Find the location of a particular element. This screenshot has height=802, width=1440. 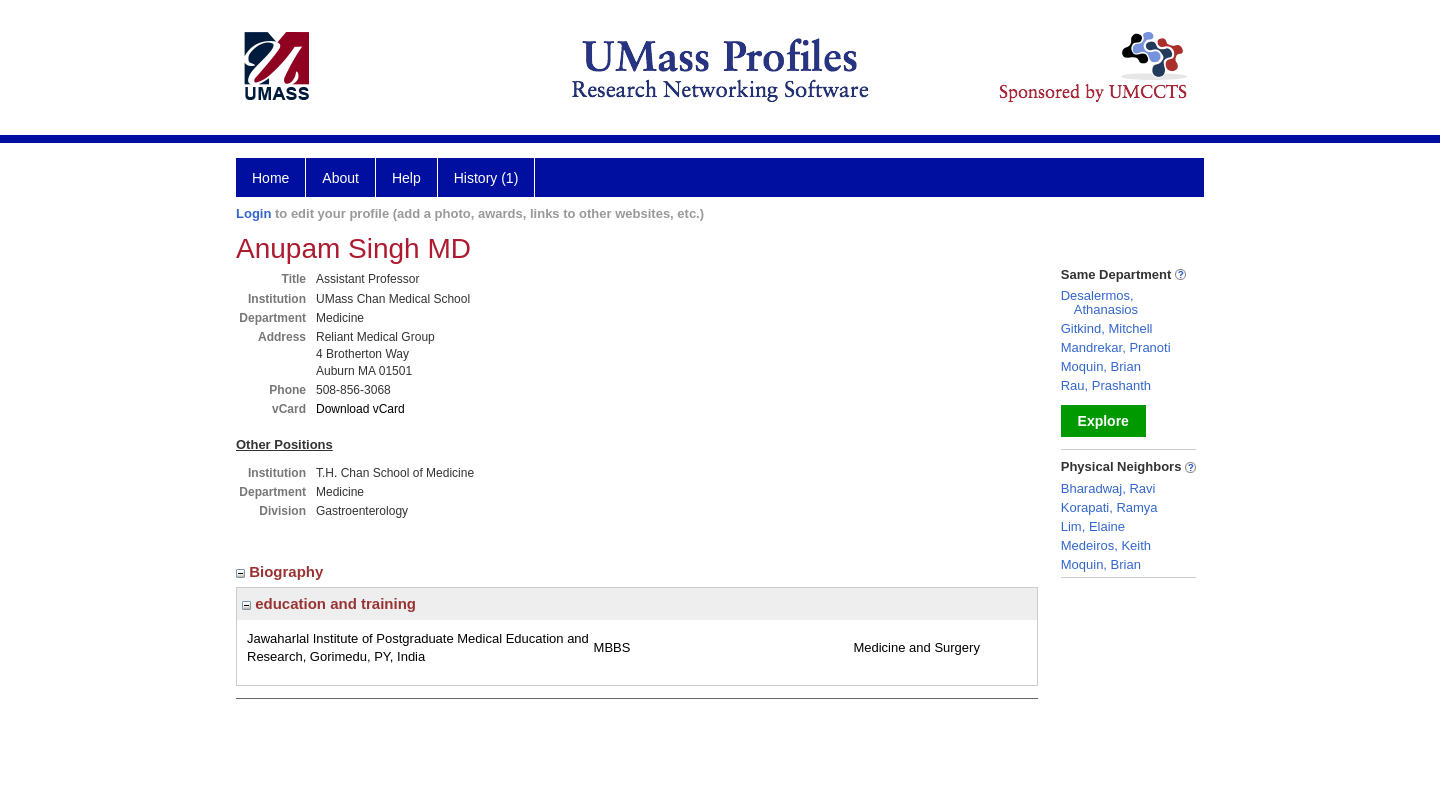

History (1) is located at coordinates (486, 178).